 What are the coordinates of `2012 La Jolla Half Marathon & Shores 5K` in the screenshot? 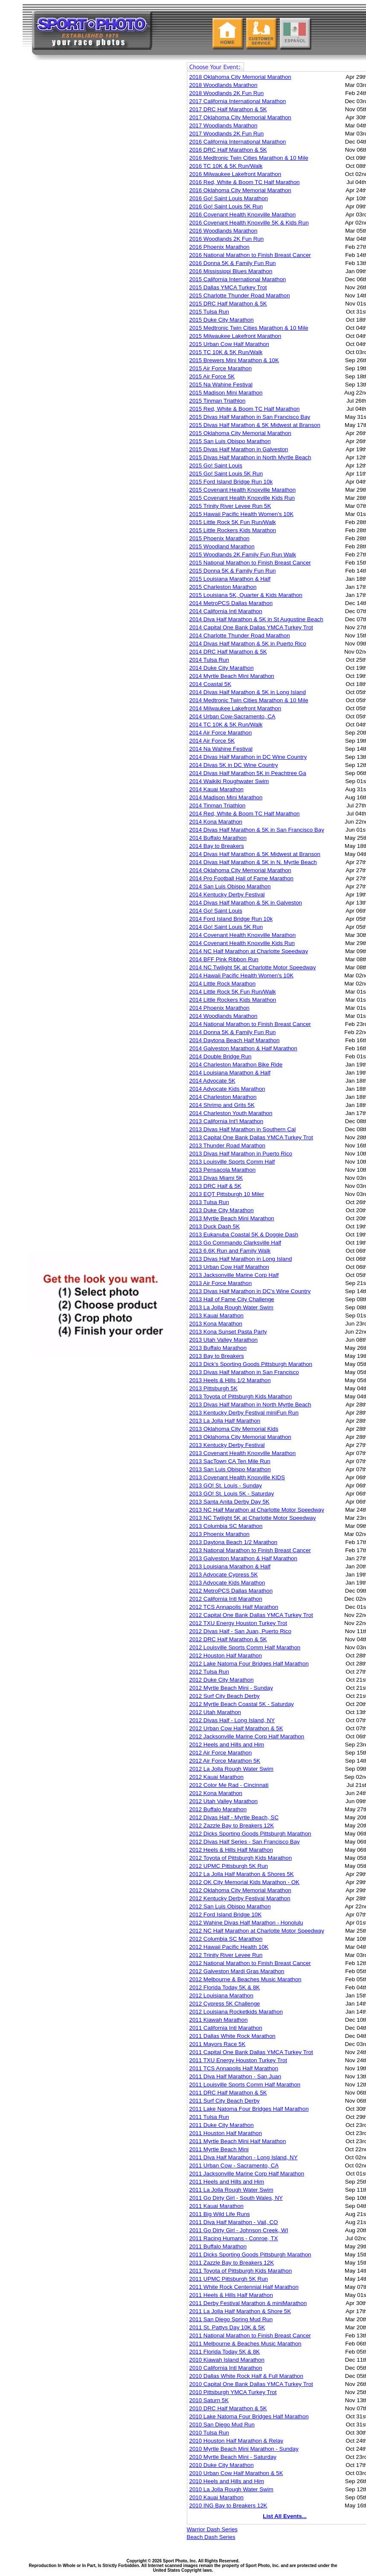 It's located at (241, 1874).